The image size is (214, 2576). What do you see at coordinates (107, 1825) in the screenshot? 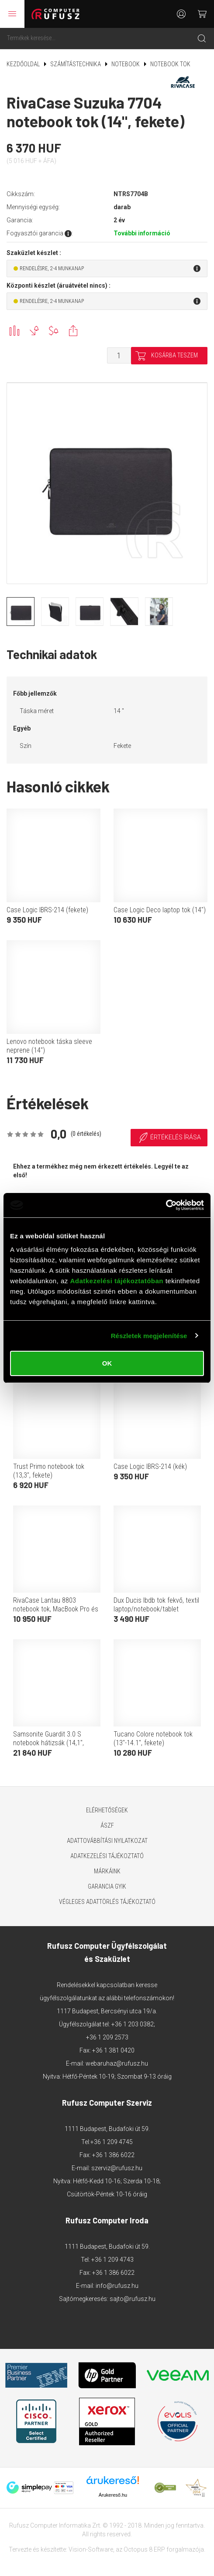
I see `ÁSZF` at bounding box center [107, 1825].